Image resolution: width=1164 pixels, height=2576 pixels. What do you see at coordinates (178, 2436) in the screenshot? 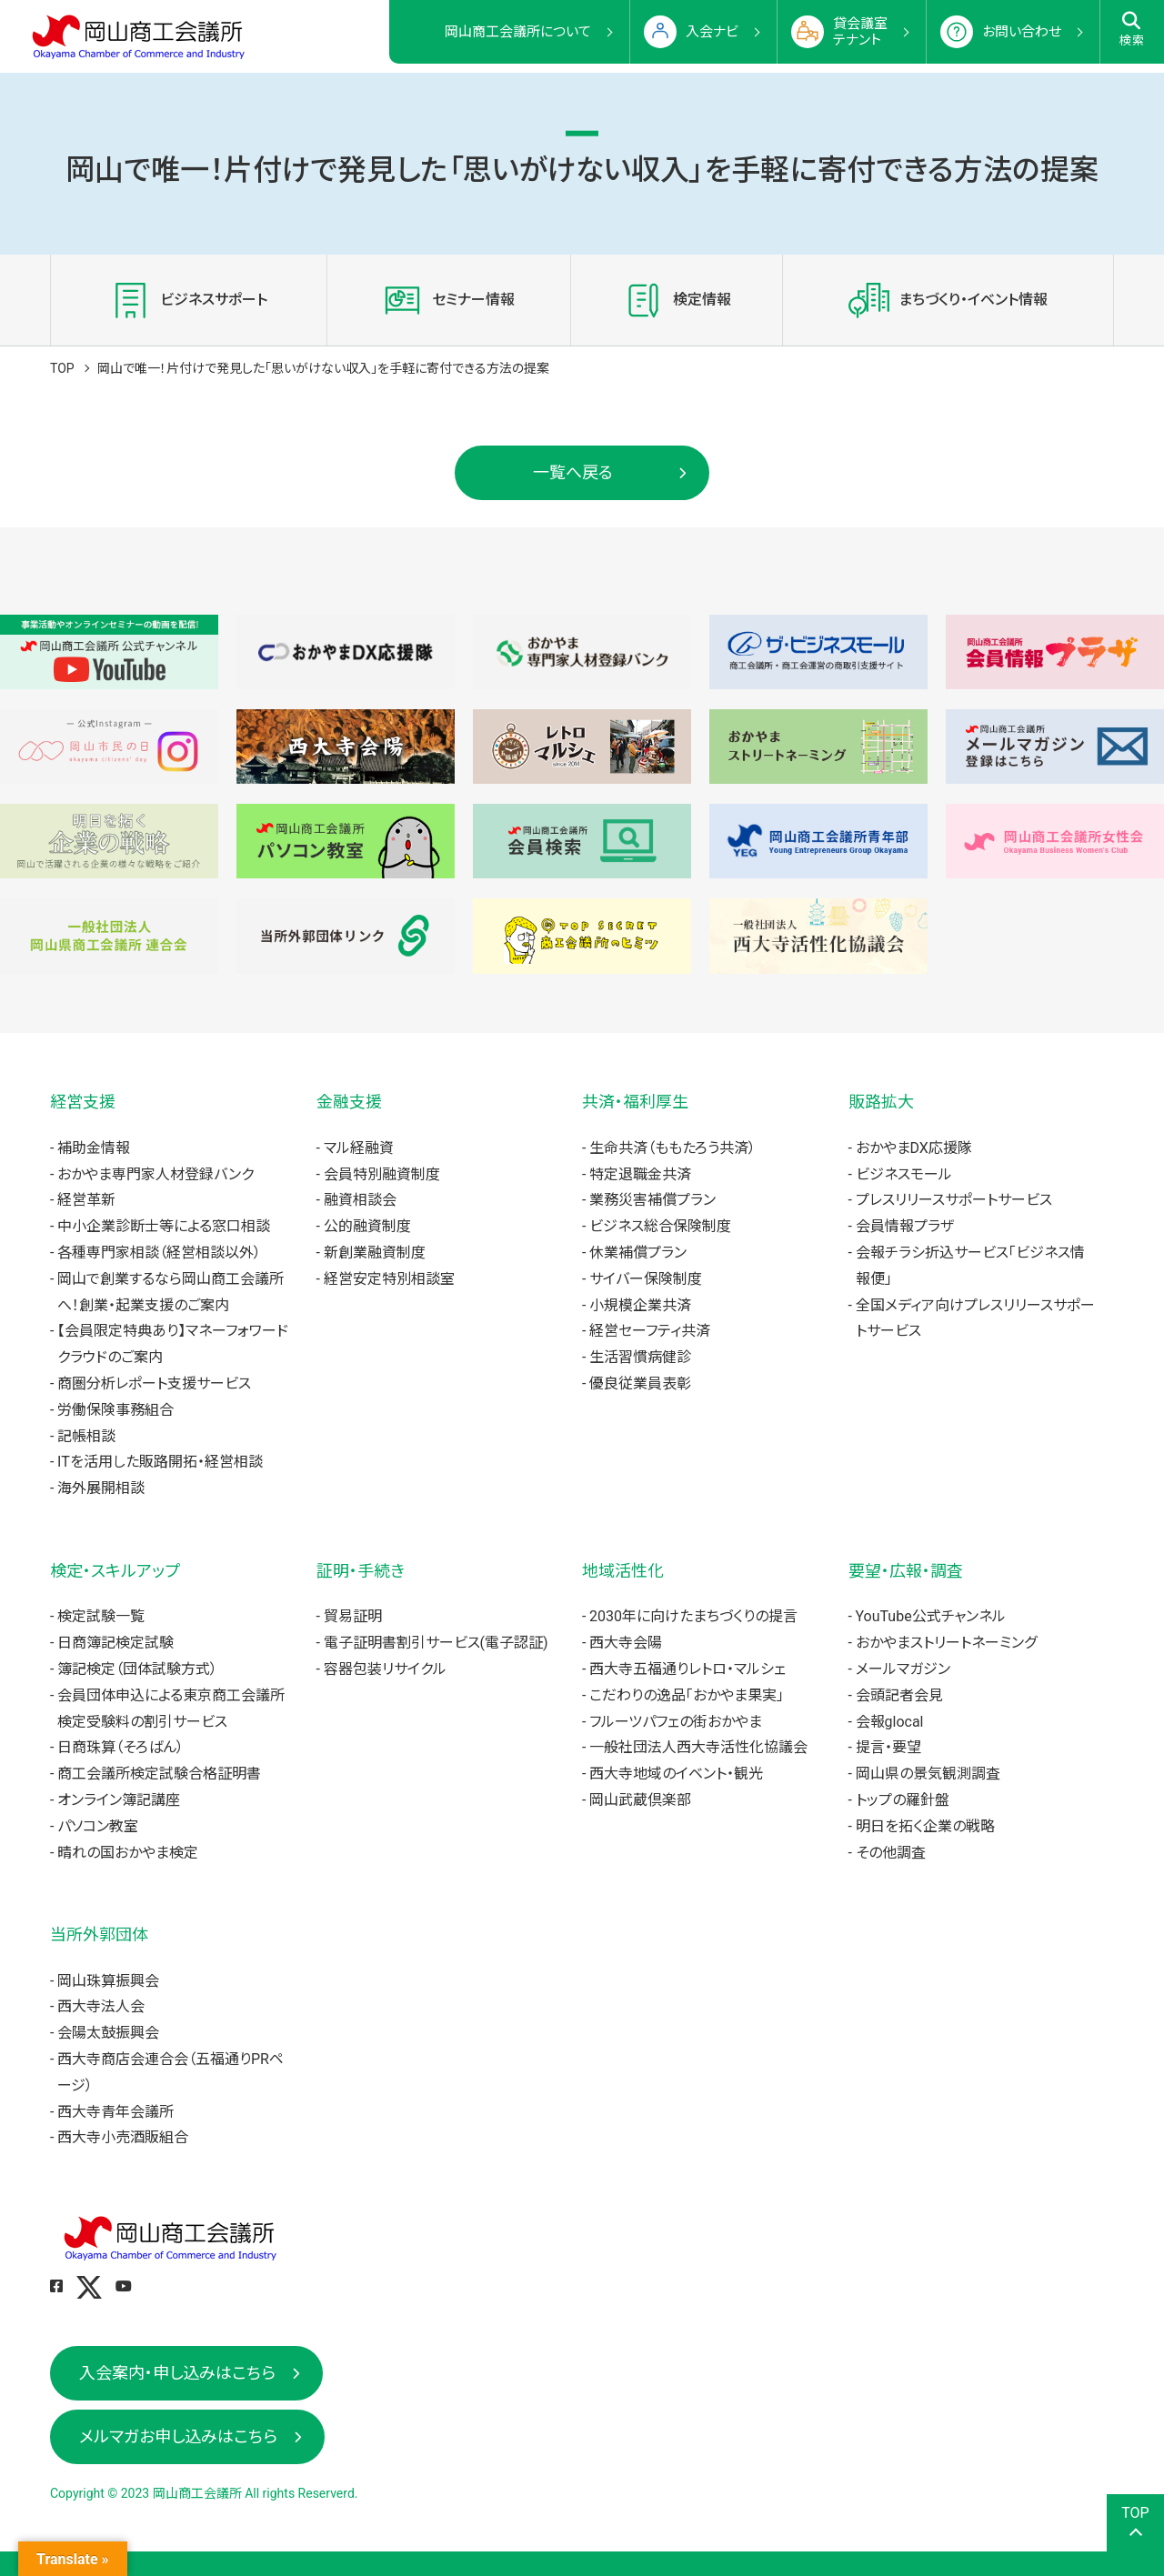
I see `メルマガお申し込みはこちら` at bounding box center [178, 2436].